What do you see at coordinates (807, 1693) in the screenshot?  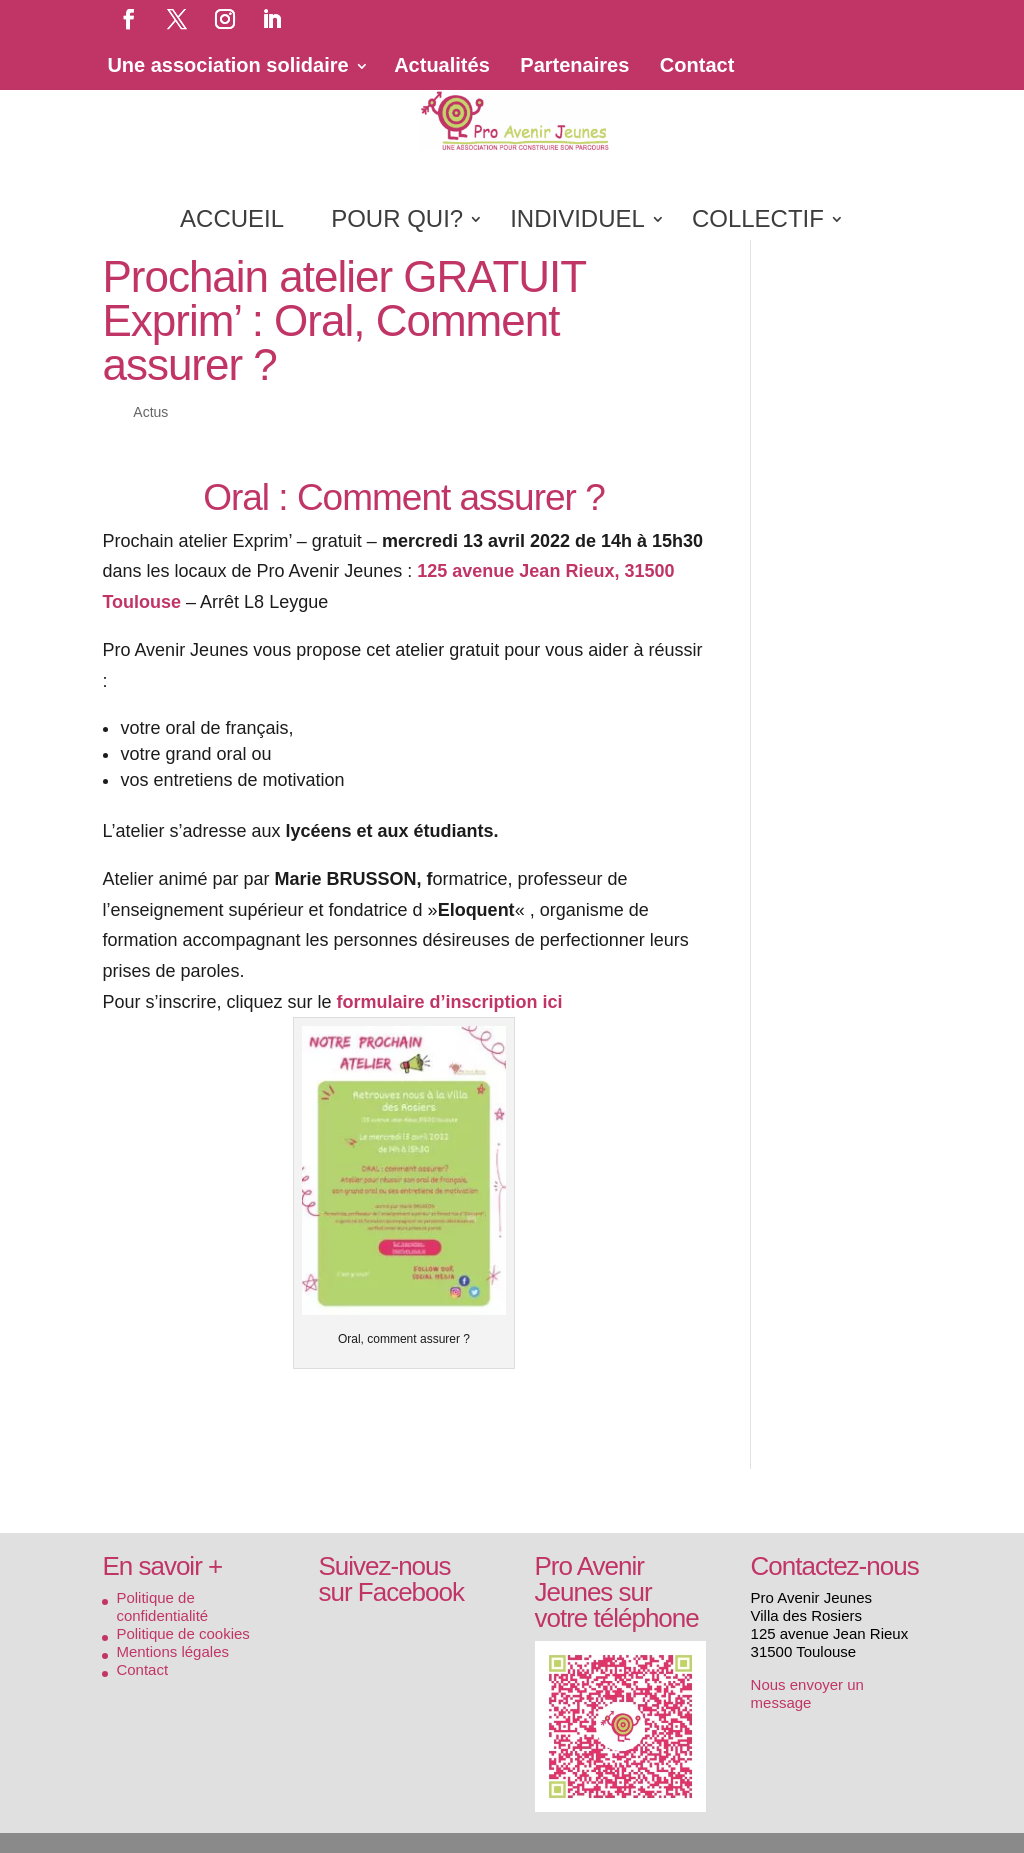 I see `Nous envoyer un message` at bounding box center [807, 1693].